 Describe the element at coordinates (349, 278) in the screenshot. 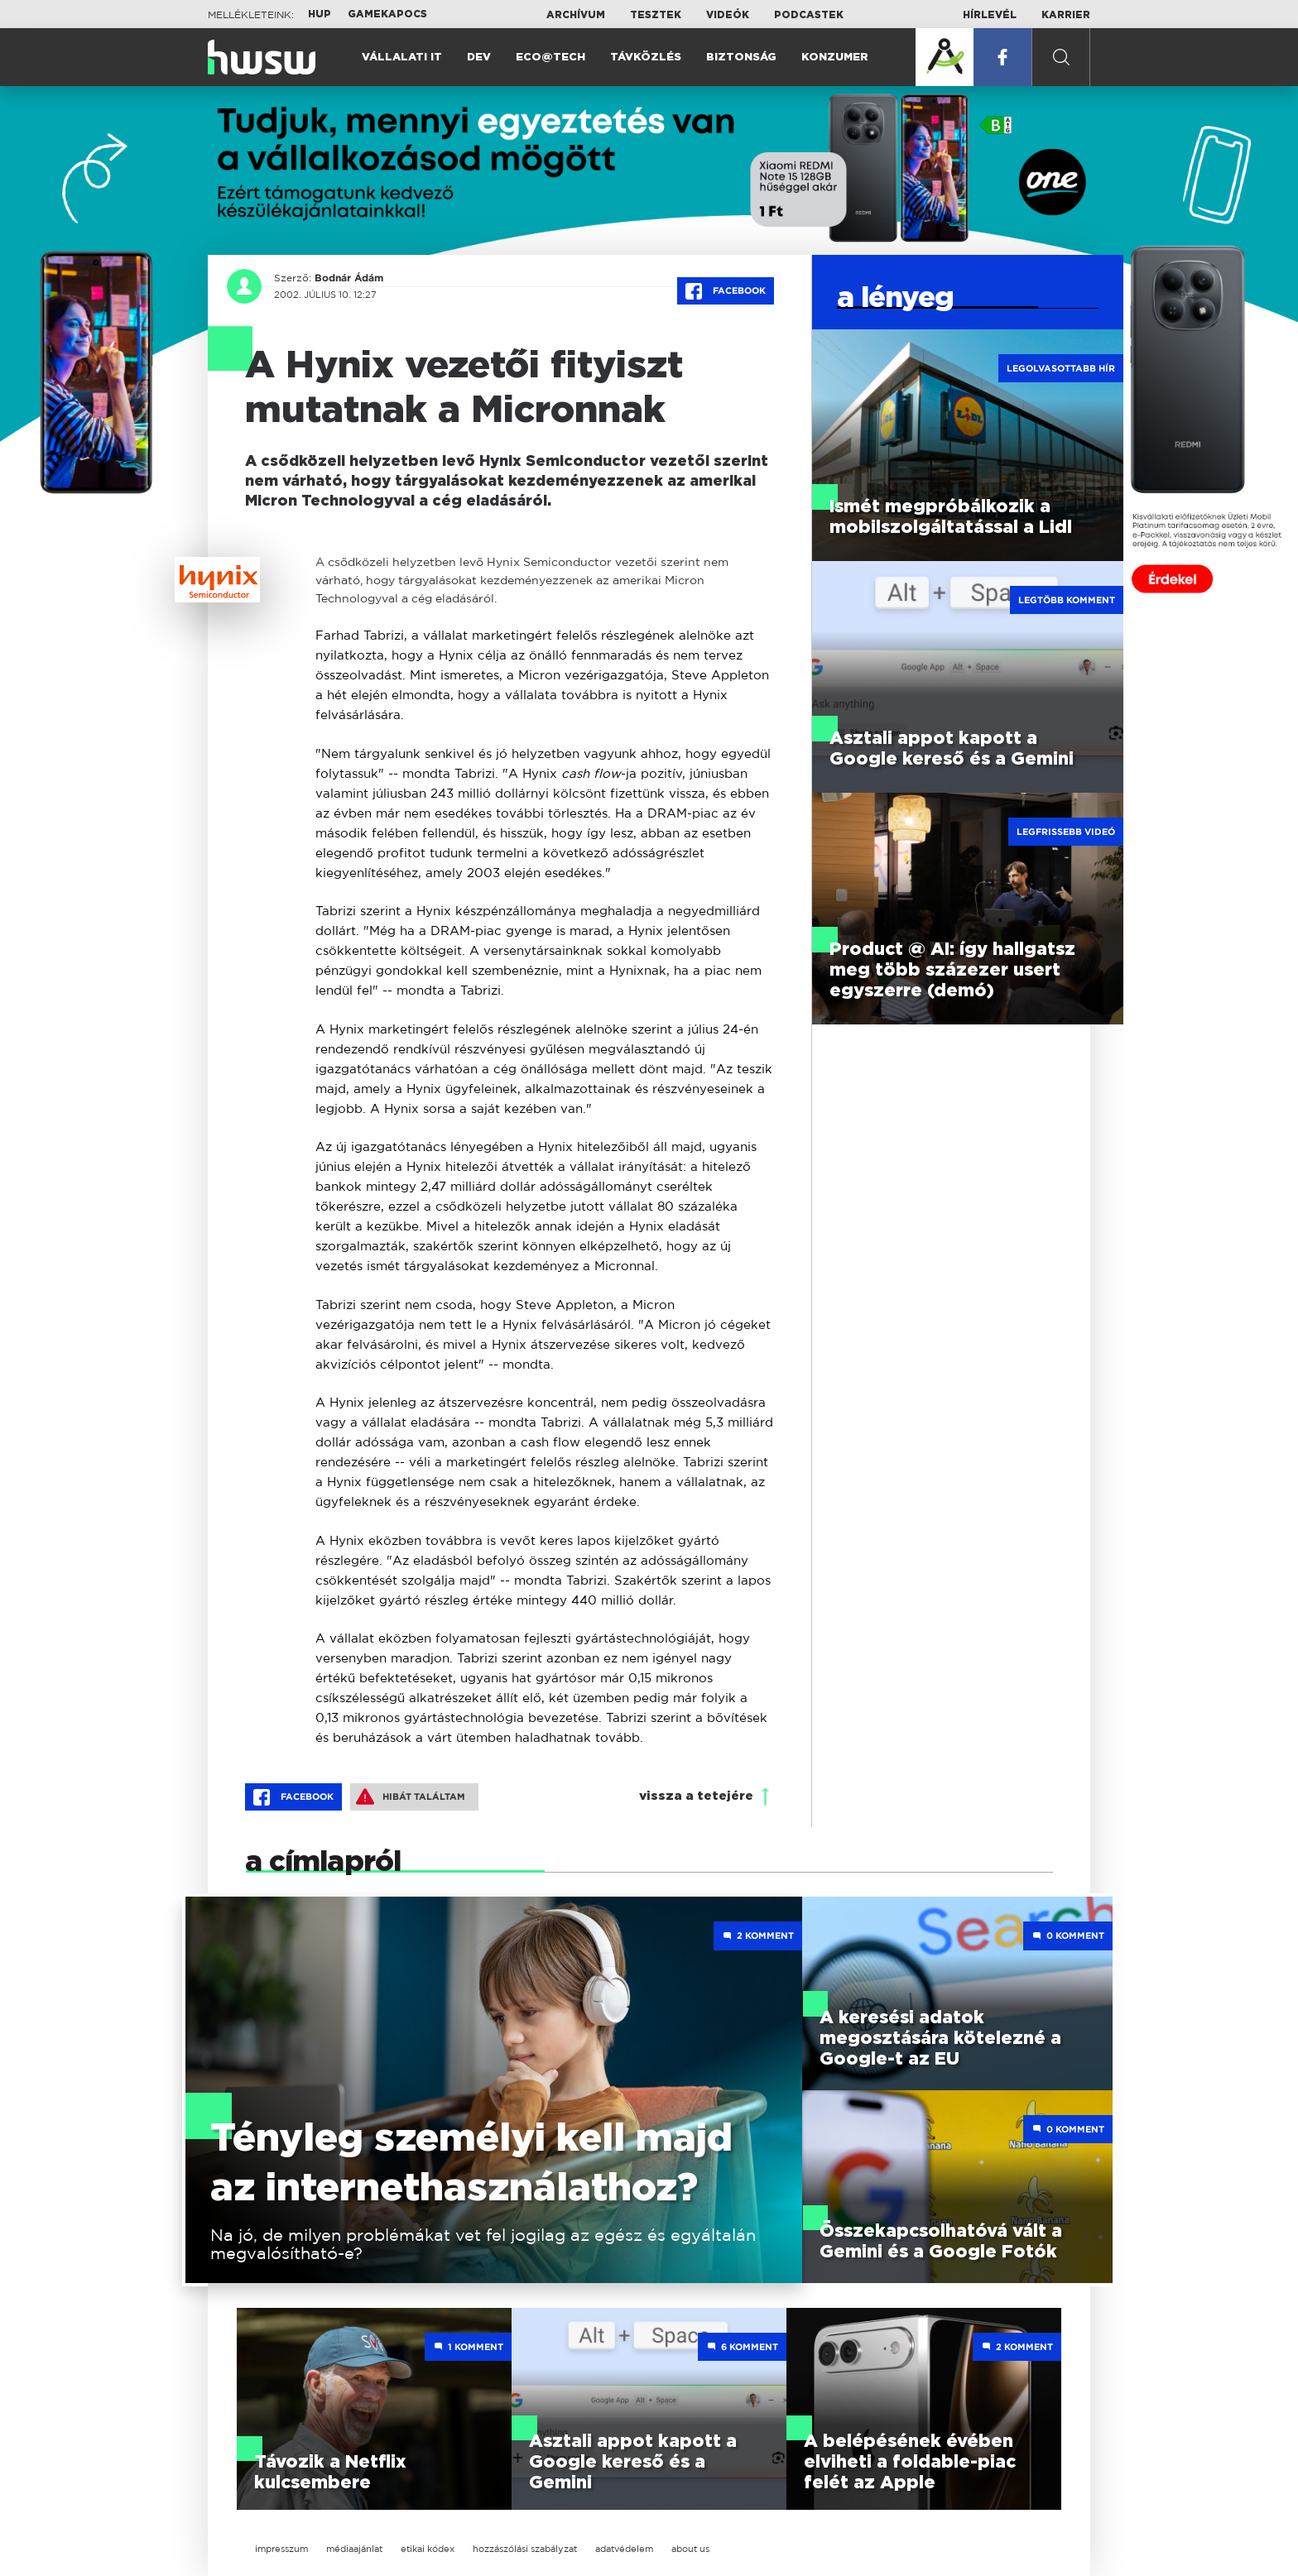

I see `Bodnár Ádám` at that location.